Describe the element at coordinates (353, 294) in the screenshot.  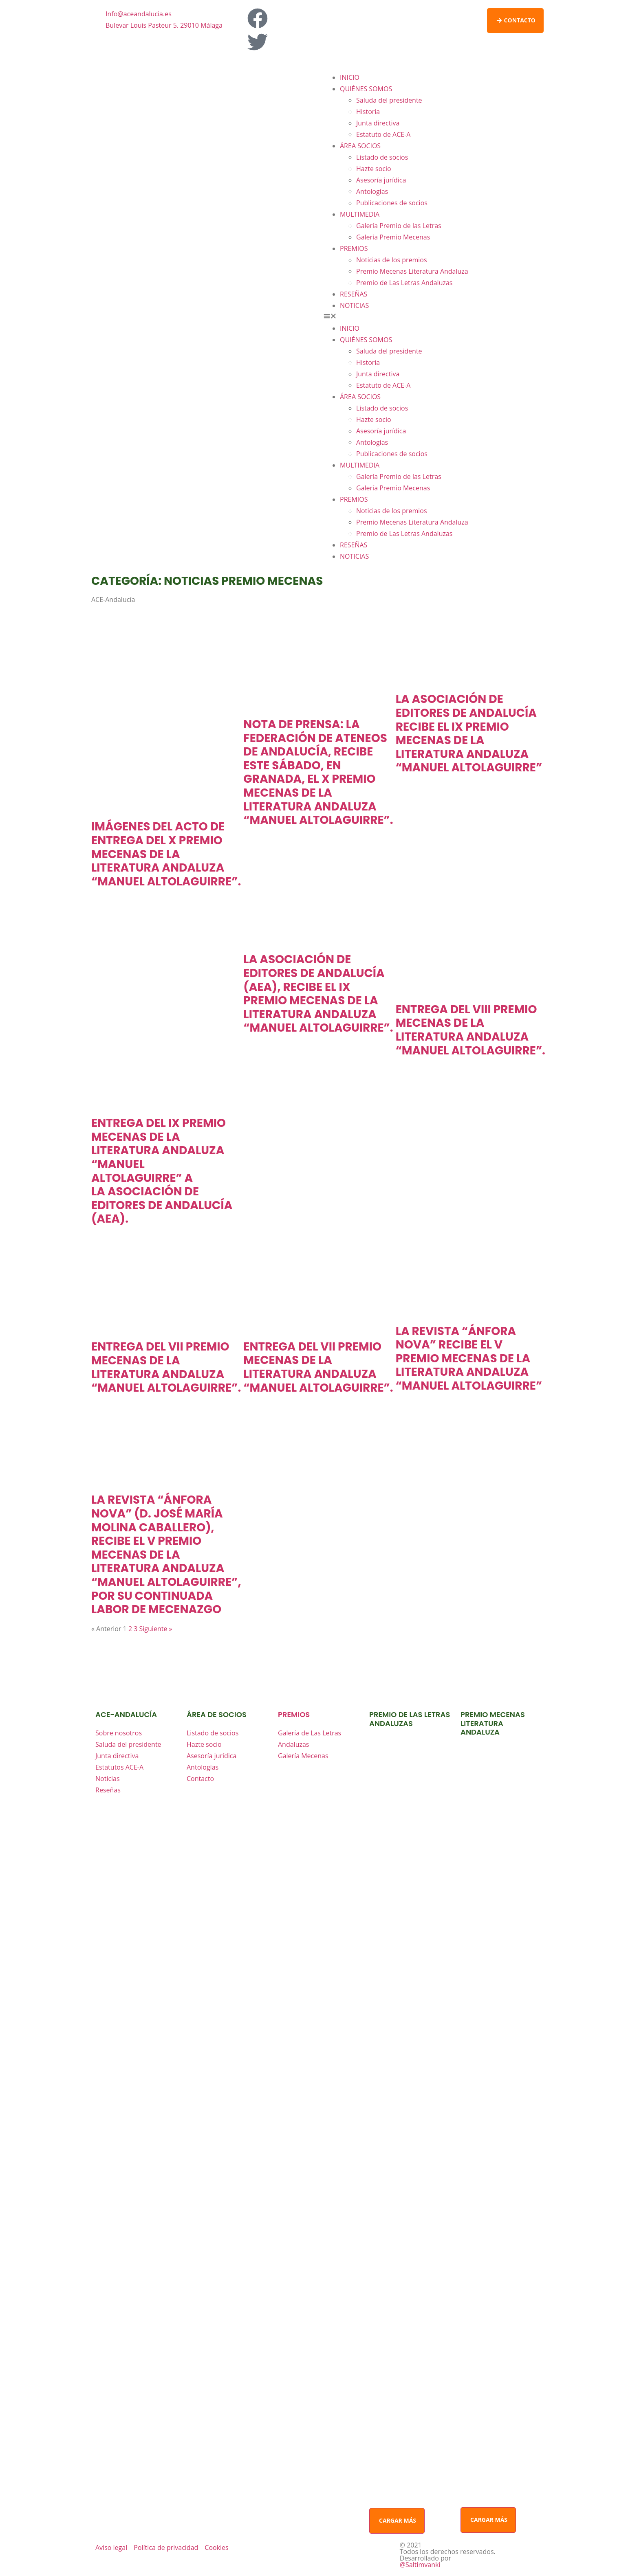
I see `RESEÑAS` at that location.